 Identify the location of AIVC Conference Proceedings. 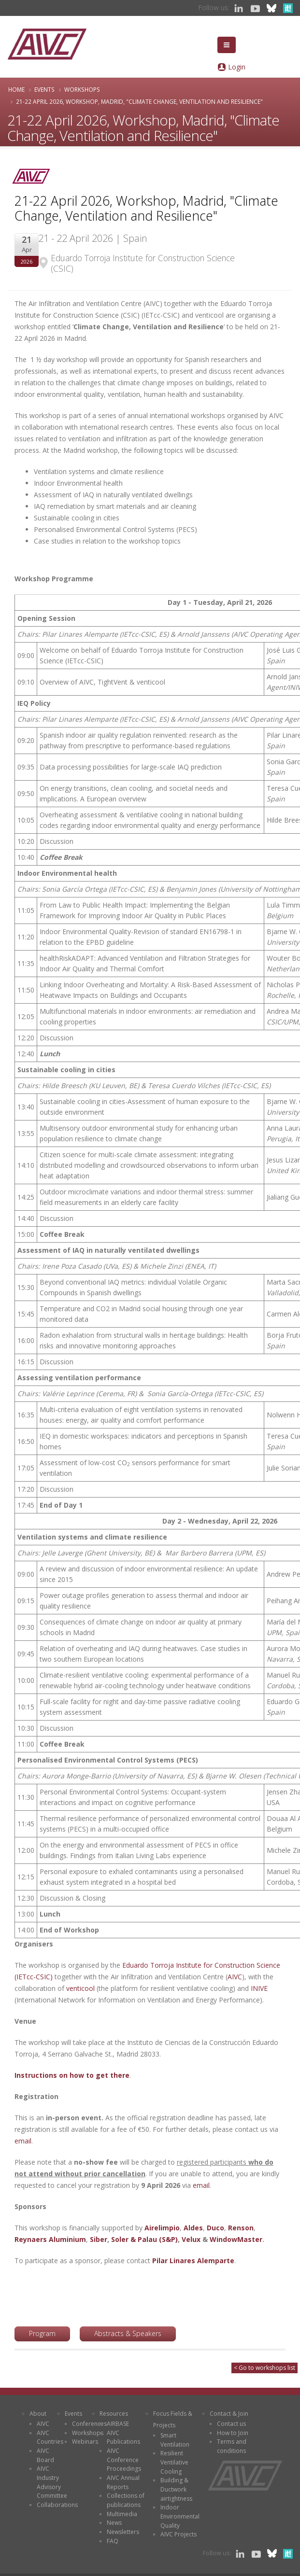
(124, 2460).